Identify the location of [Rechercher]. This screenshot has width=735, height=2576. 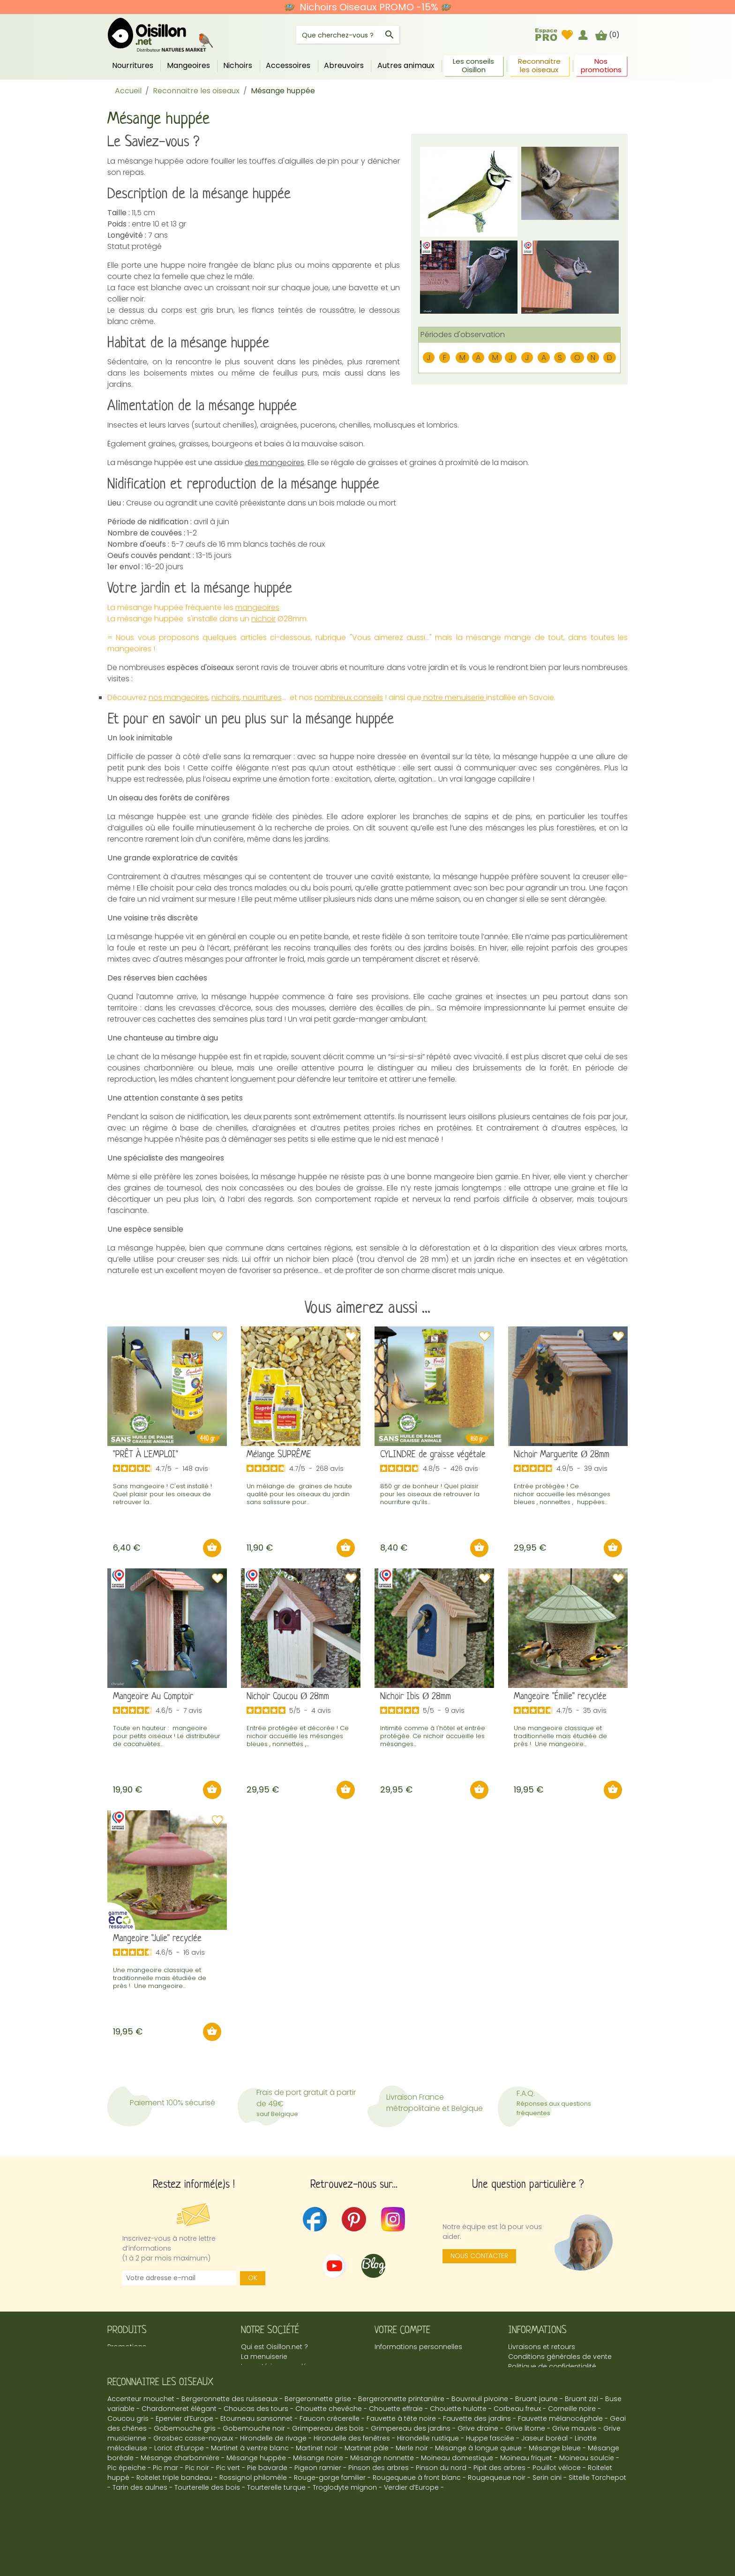
(347, 35).